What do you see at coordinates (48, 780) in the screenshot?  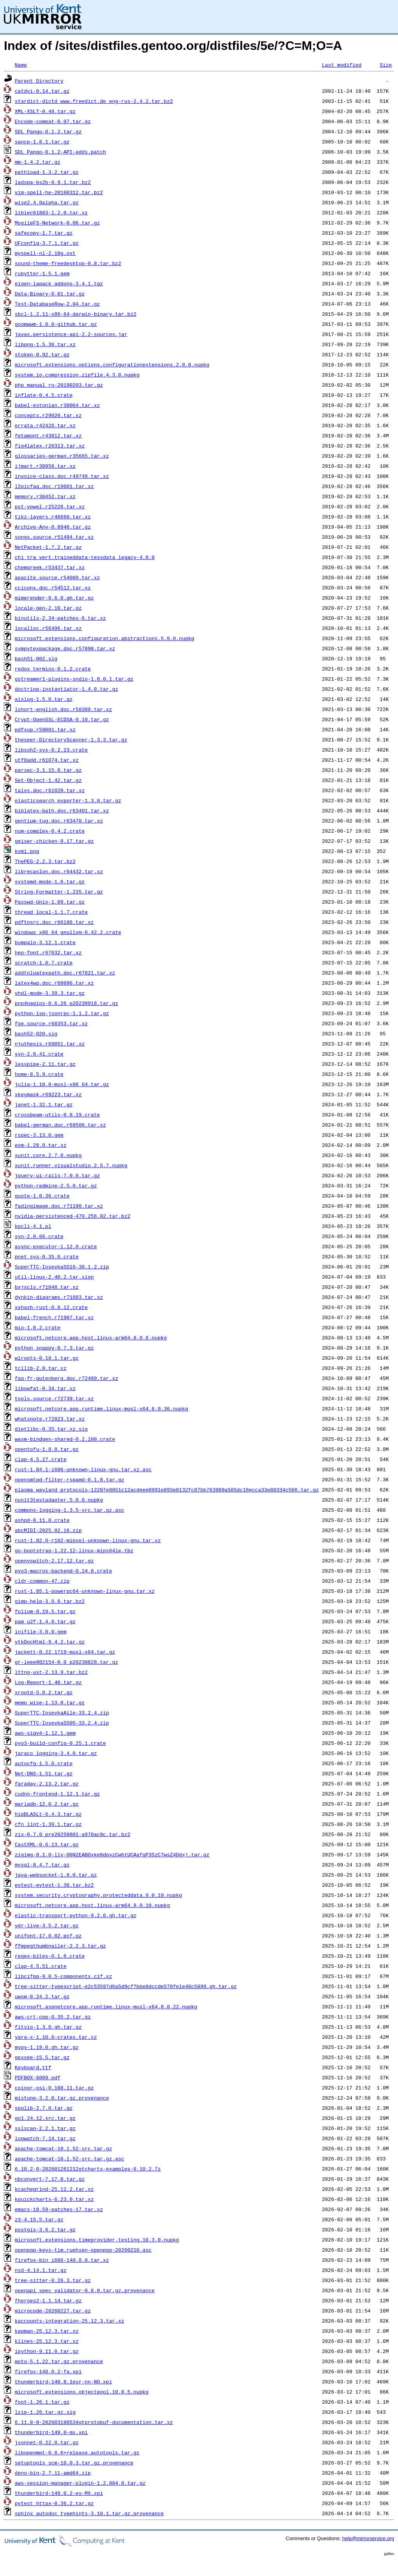 I see `Set-Object-1.42.tar.gz` at bounding box center [48, 780].